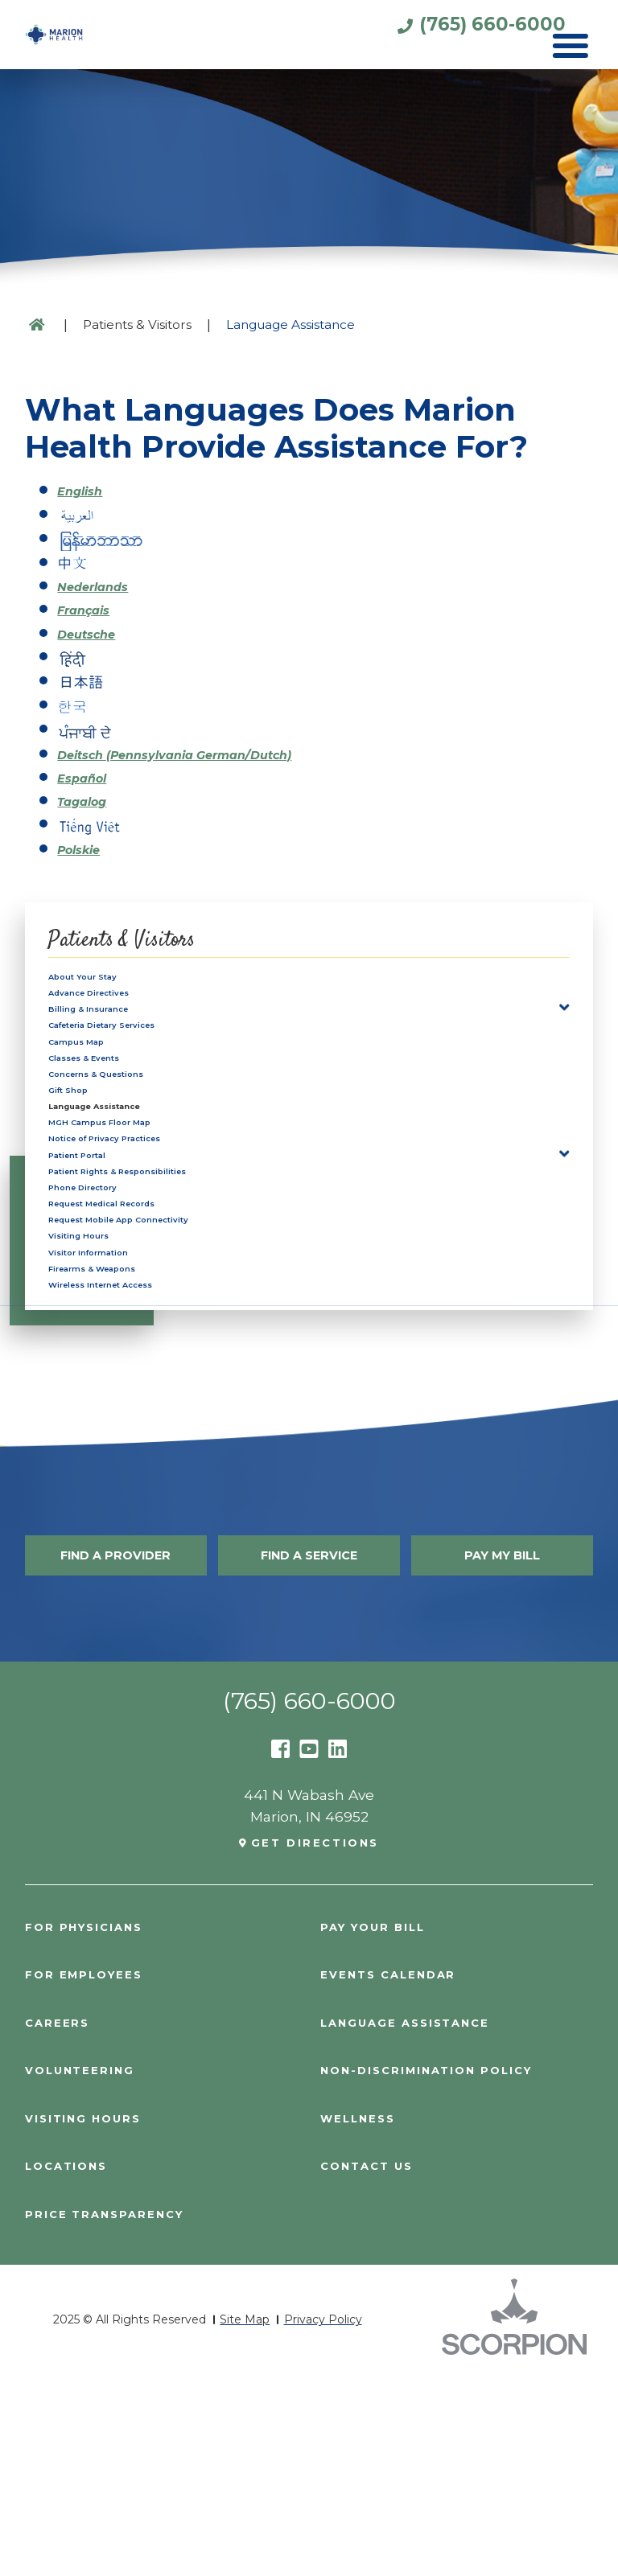 This screenshot has height=2576, width=618. What do you see at coordinates (207, 749) in the screenshot?
I see `Deitsch (Pennsylvania German/Dutch)` at bounding box center [207, 749].